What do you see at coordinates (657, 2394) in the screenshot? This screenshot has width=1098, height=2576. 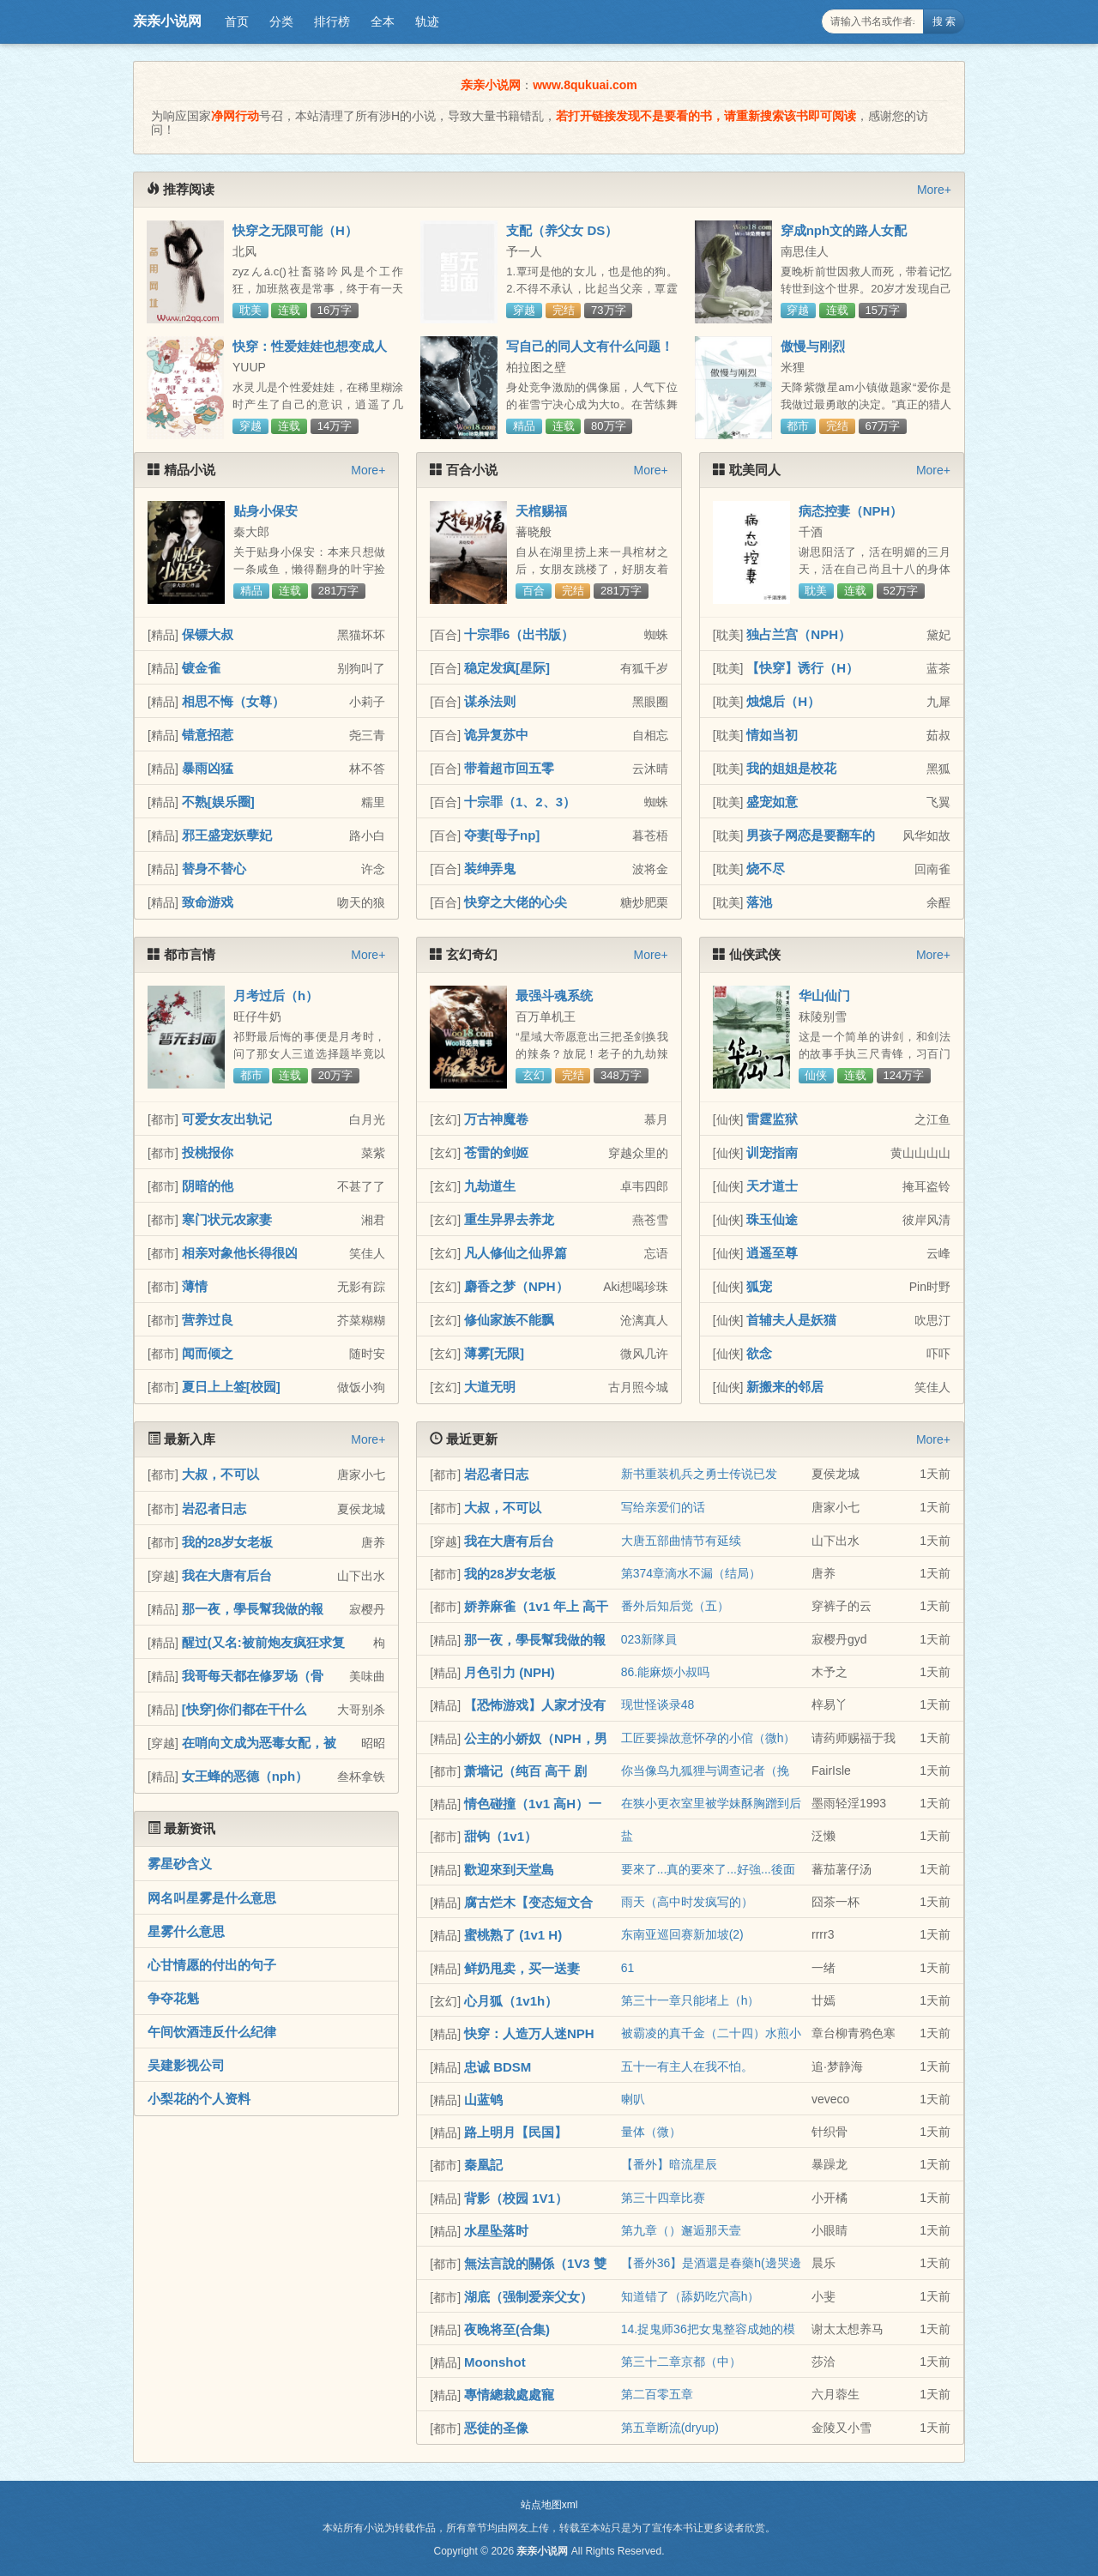 I see `第二百零五章` at bounding box center [657, 2394].